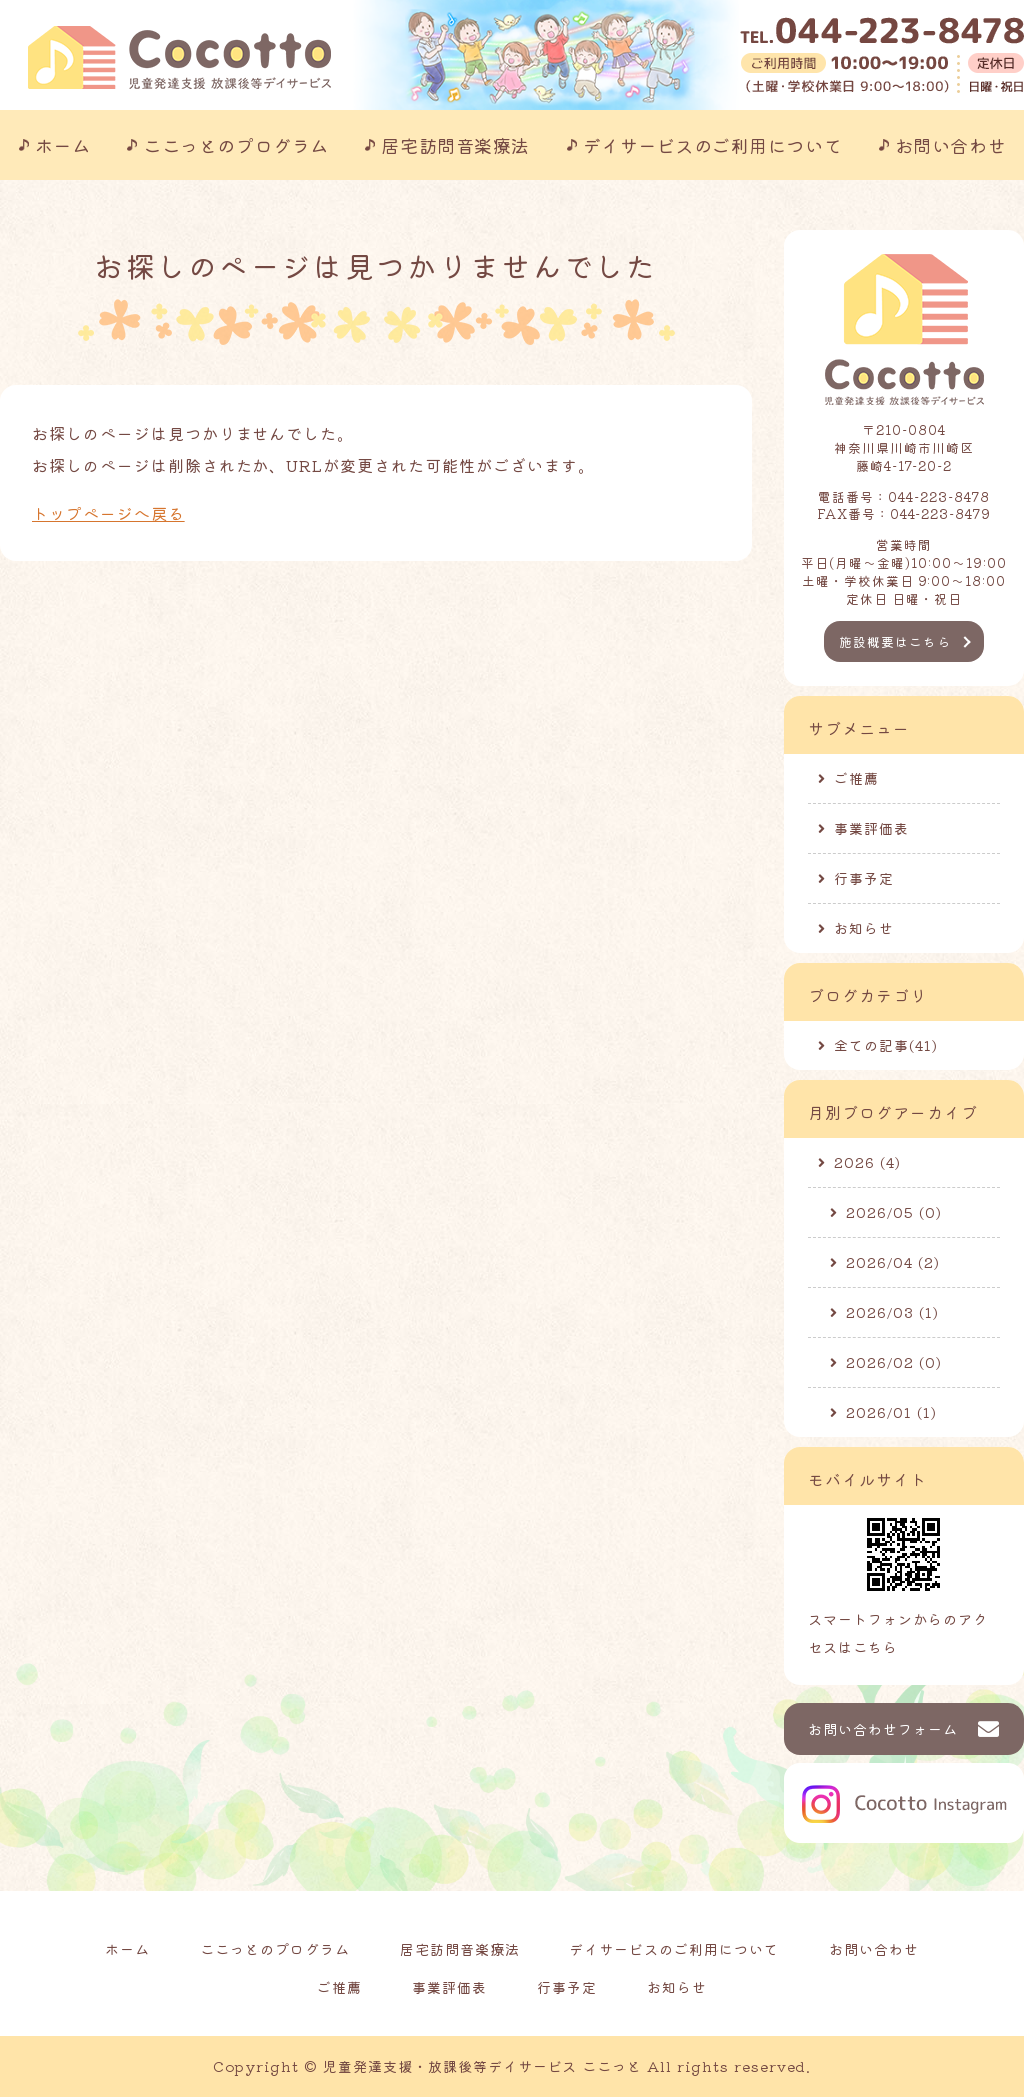 This screenshot has width=1024, height=2097. Describe the element at coordinates (893, 1262) in the screenshot. I see `2026/04 (2)` at that location.